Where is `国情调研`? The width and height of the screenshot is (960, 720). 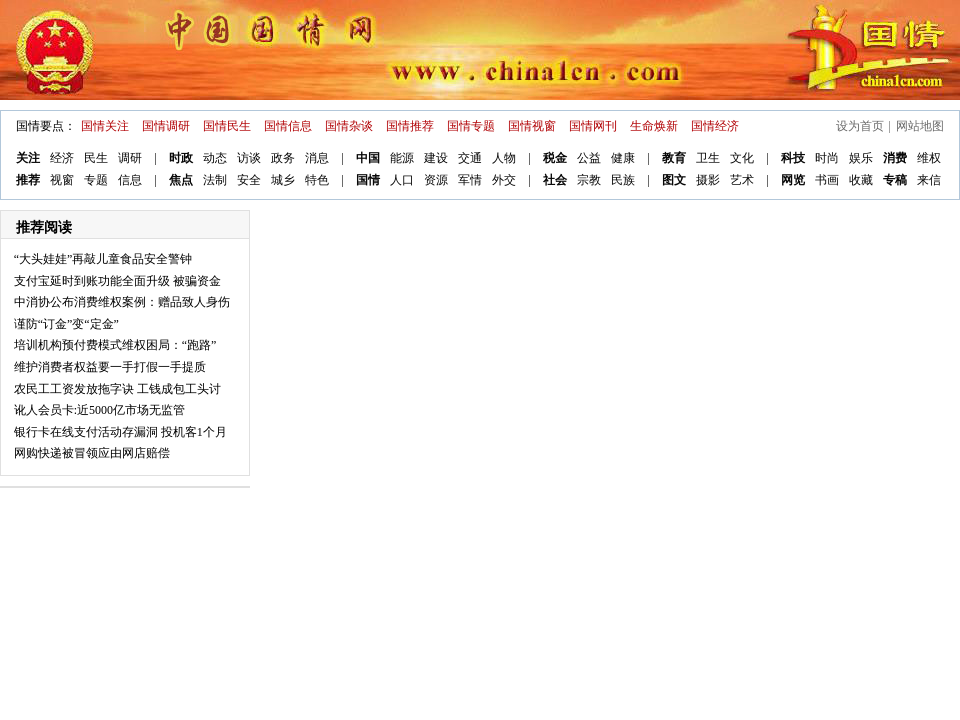 国情调研 is located at coordinates (166, 126).